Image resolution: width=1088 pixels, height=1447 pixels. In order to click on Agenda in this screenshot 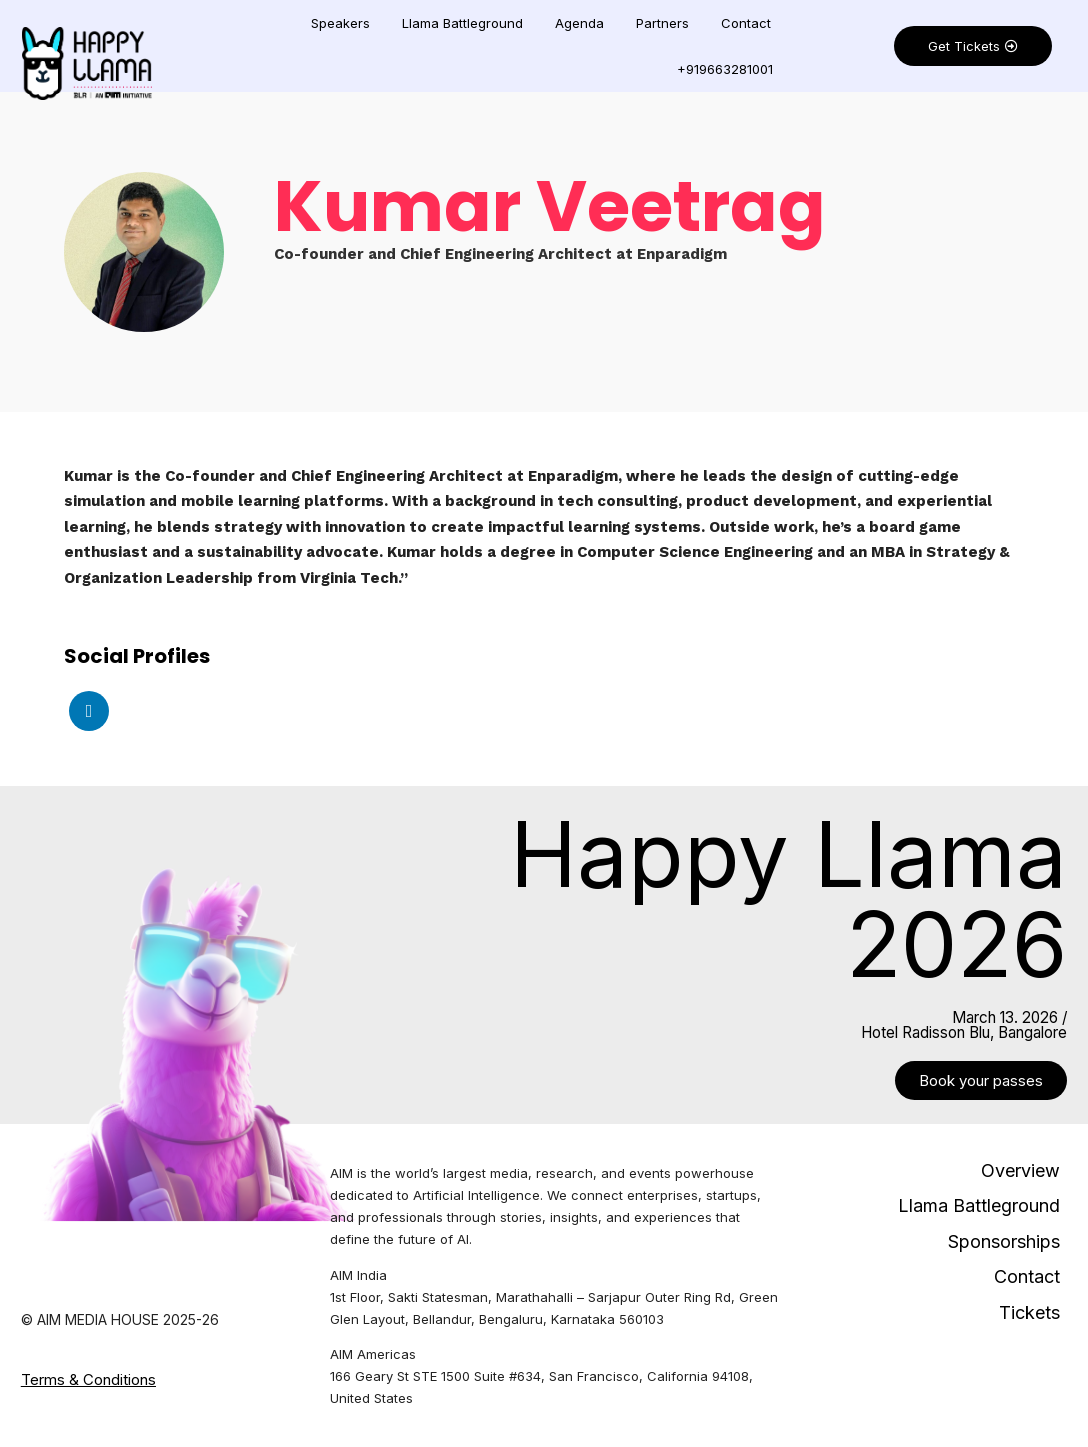, I will do `click(579, 23)`.